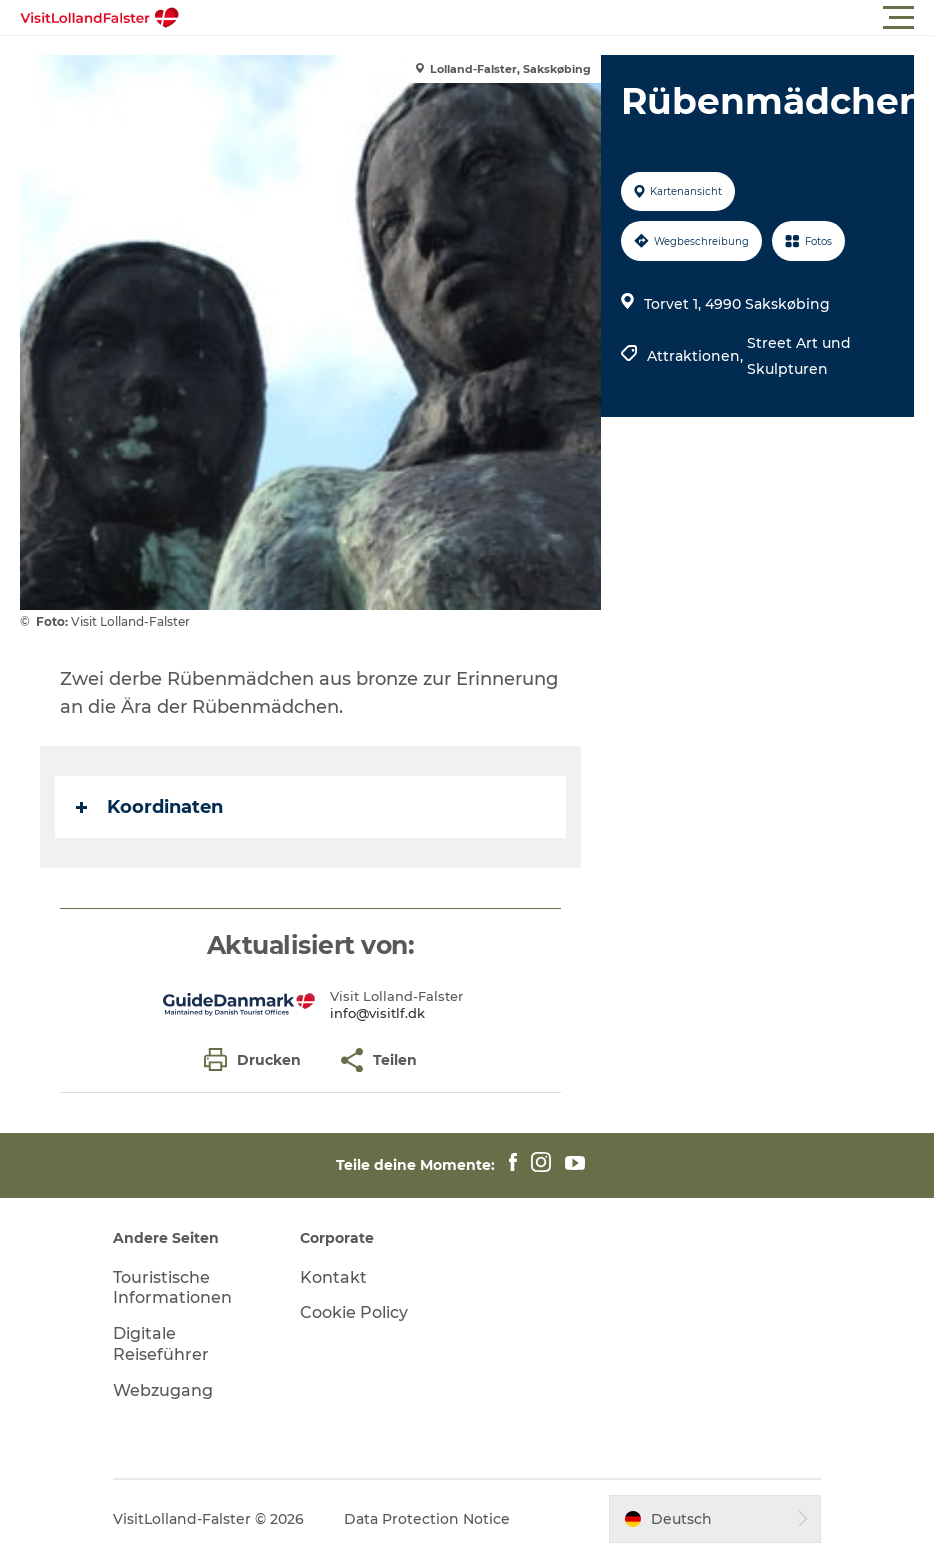 The image size is (934, 1558). I want to click on [button], so click(557, 18).